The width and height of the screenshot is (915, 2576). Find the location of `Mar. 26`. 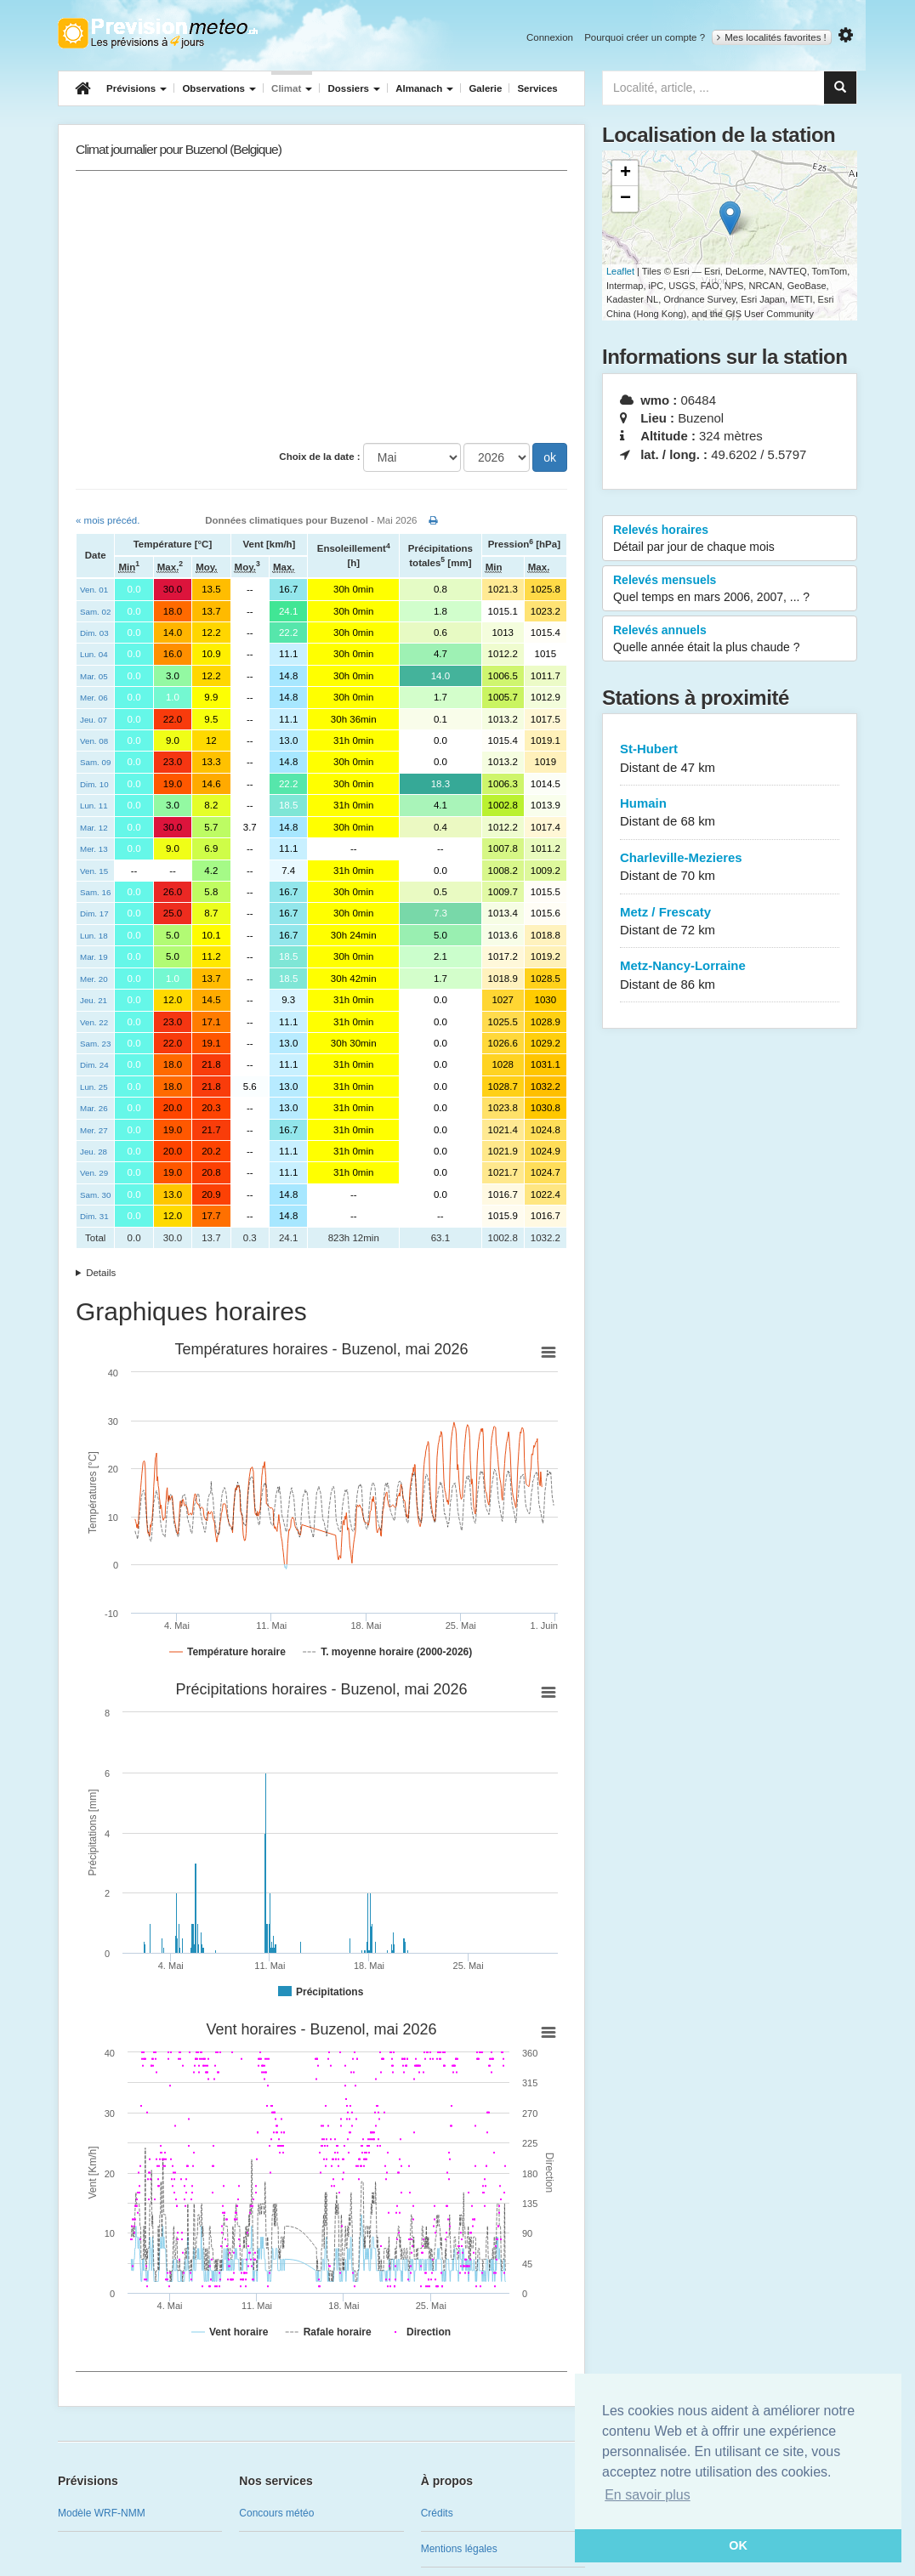

Mar. 26 is located at coordinates (94, 1108).